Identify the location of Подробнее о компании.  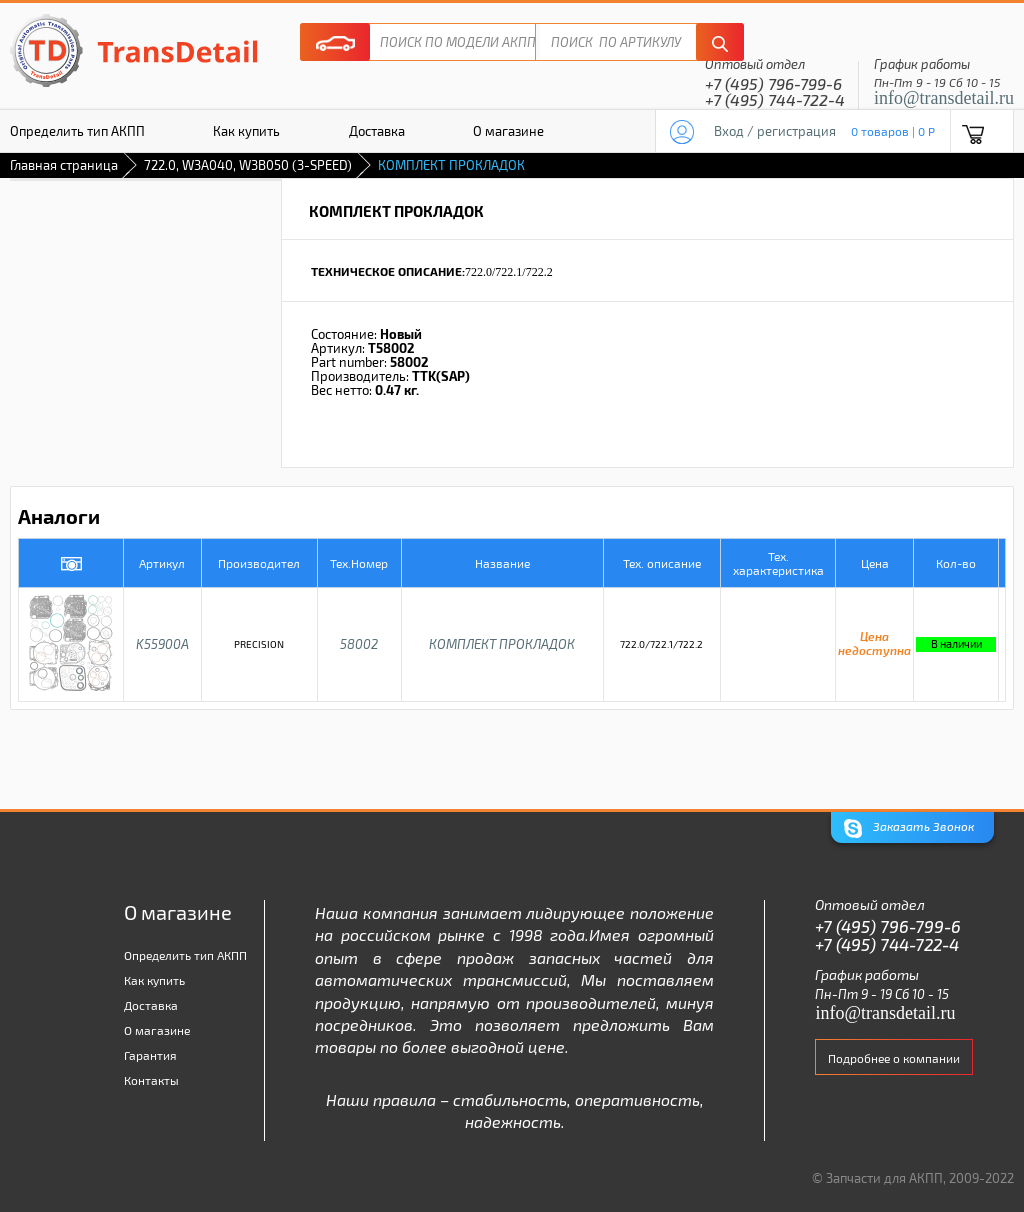
(894, 1058).